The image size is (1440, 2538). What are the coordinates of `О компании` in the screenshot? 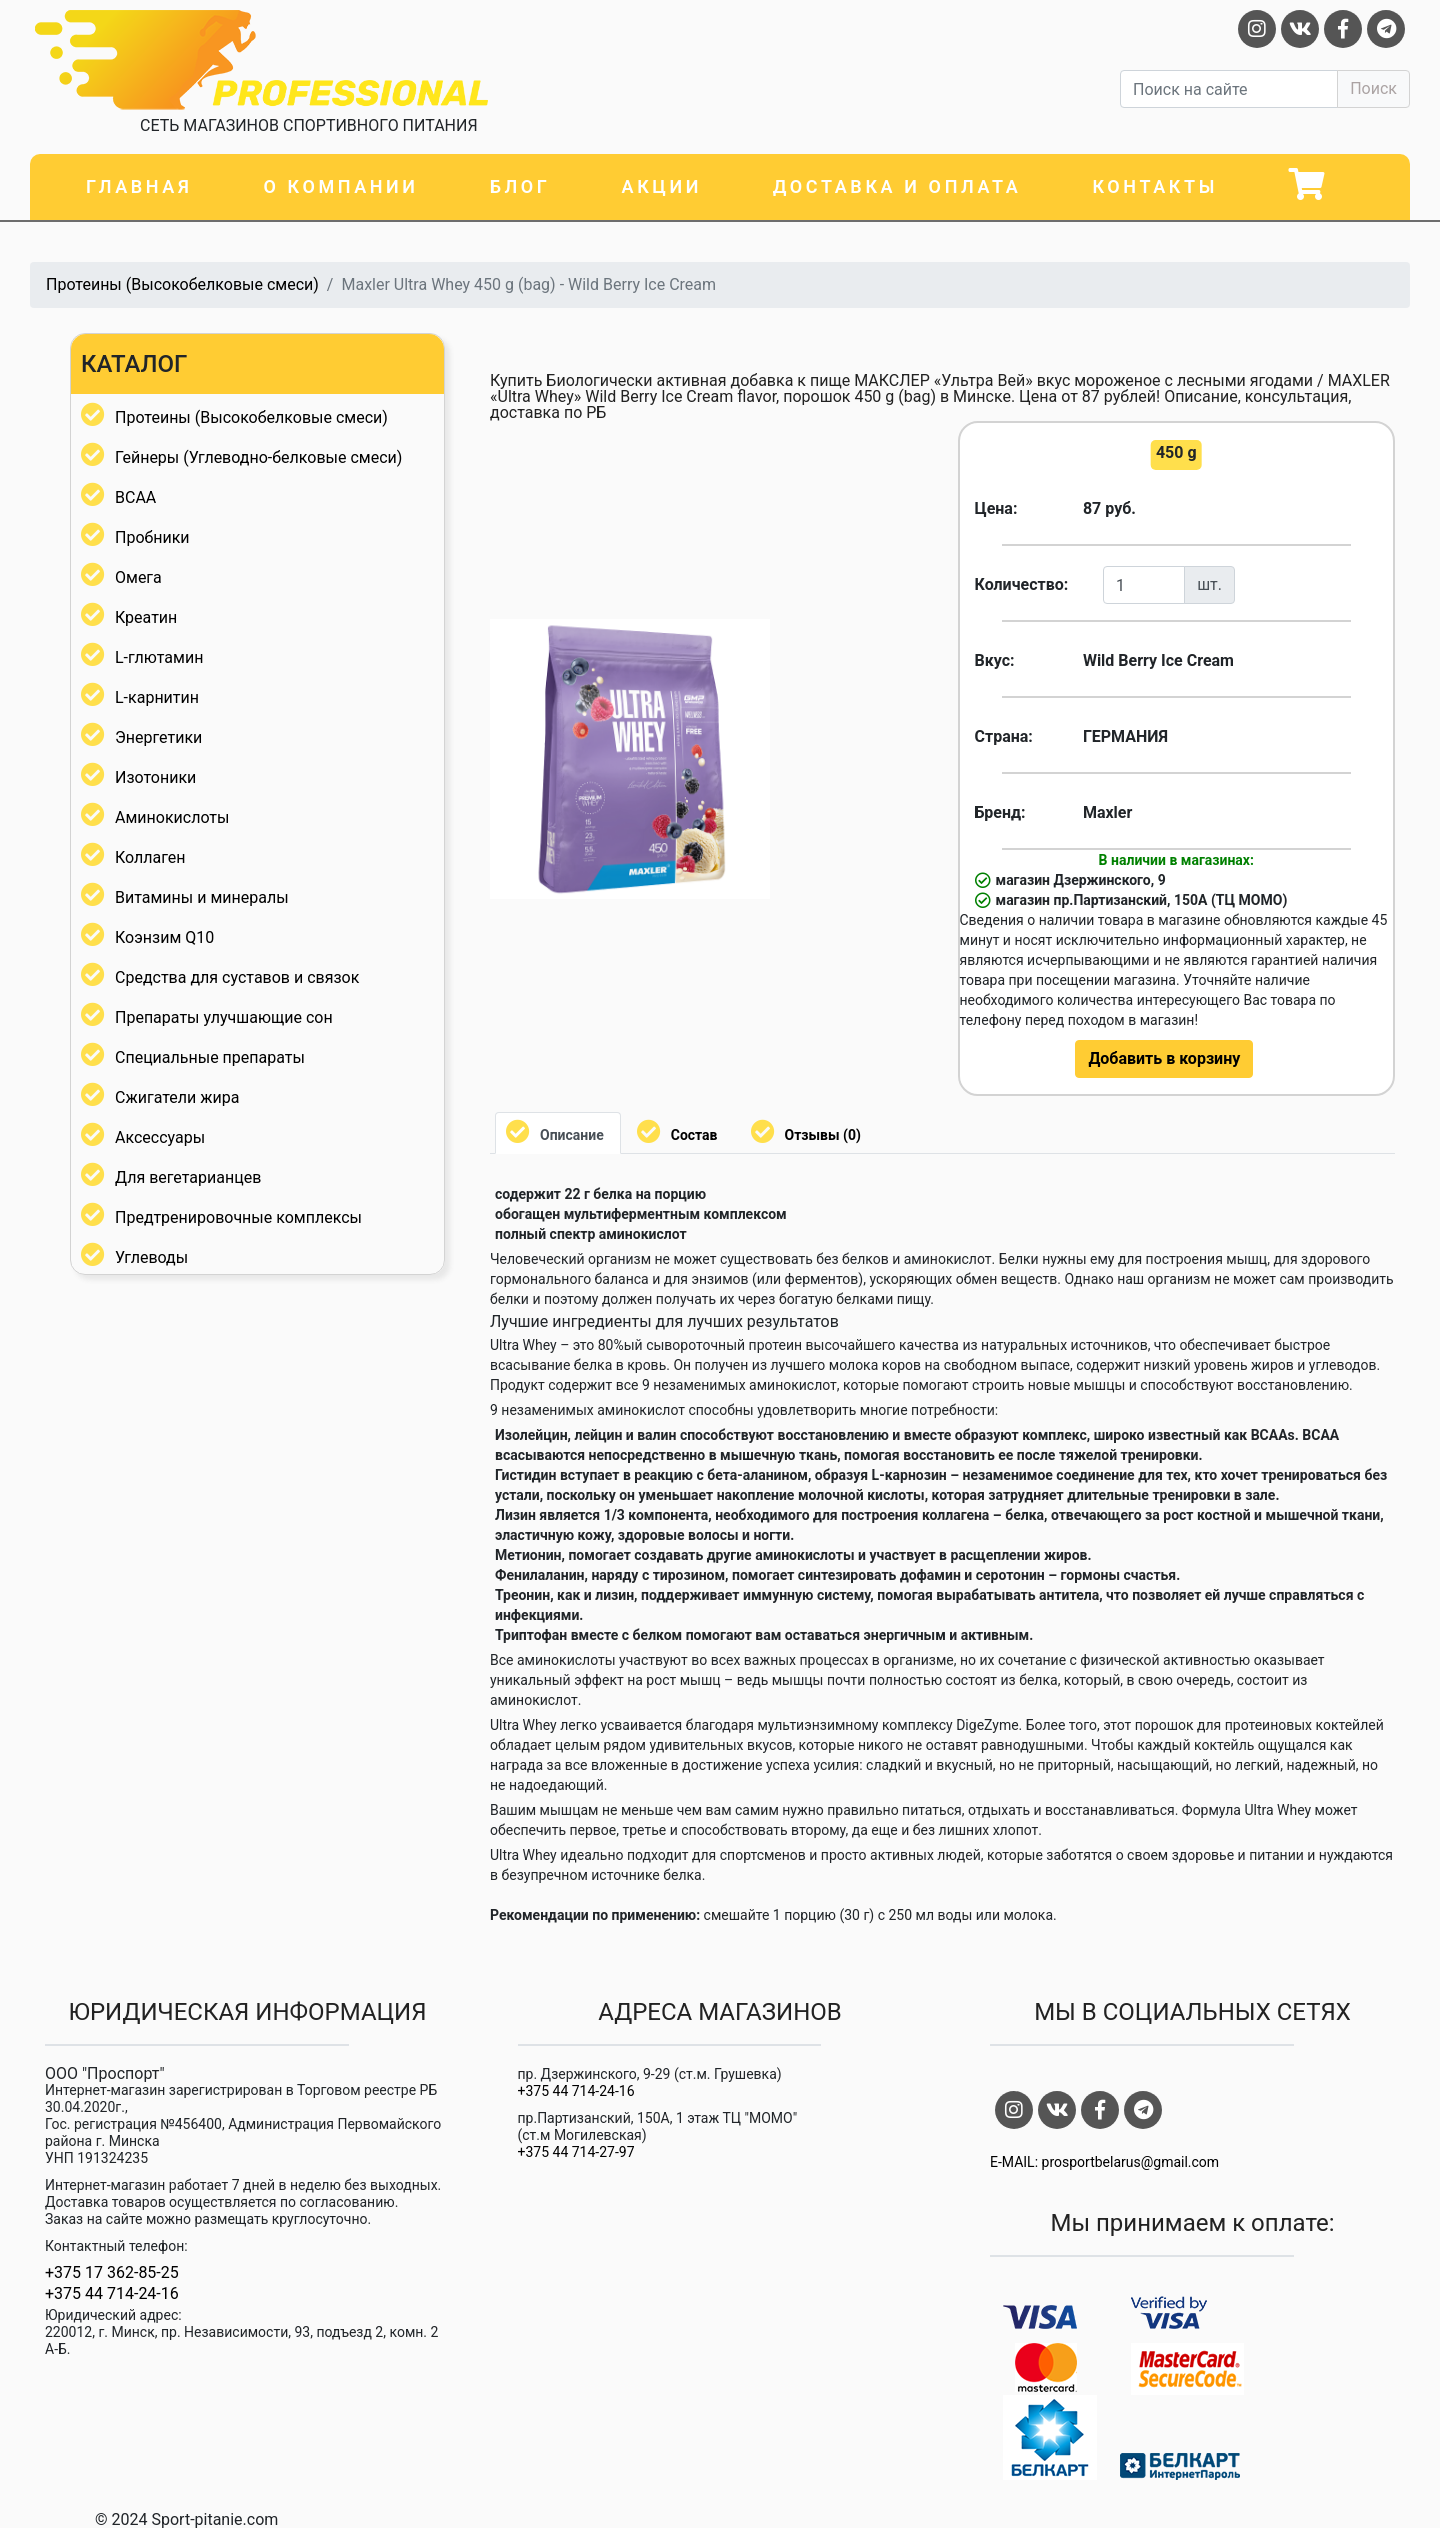 It's located at (340, 186).